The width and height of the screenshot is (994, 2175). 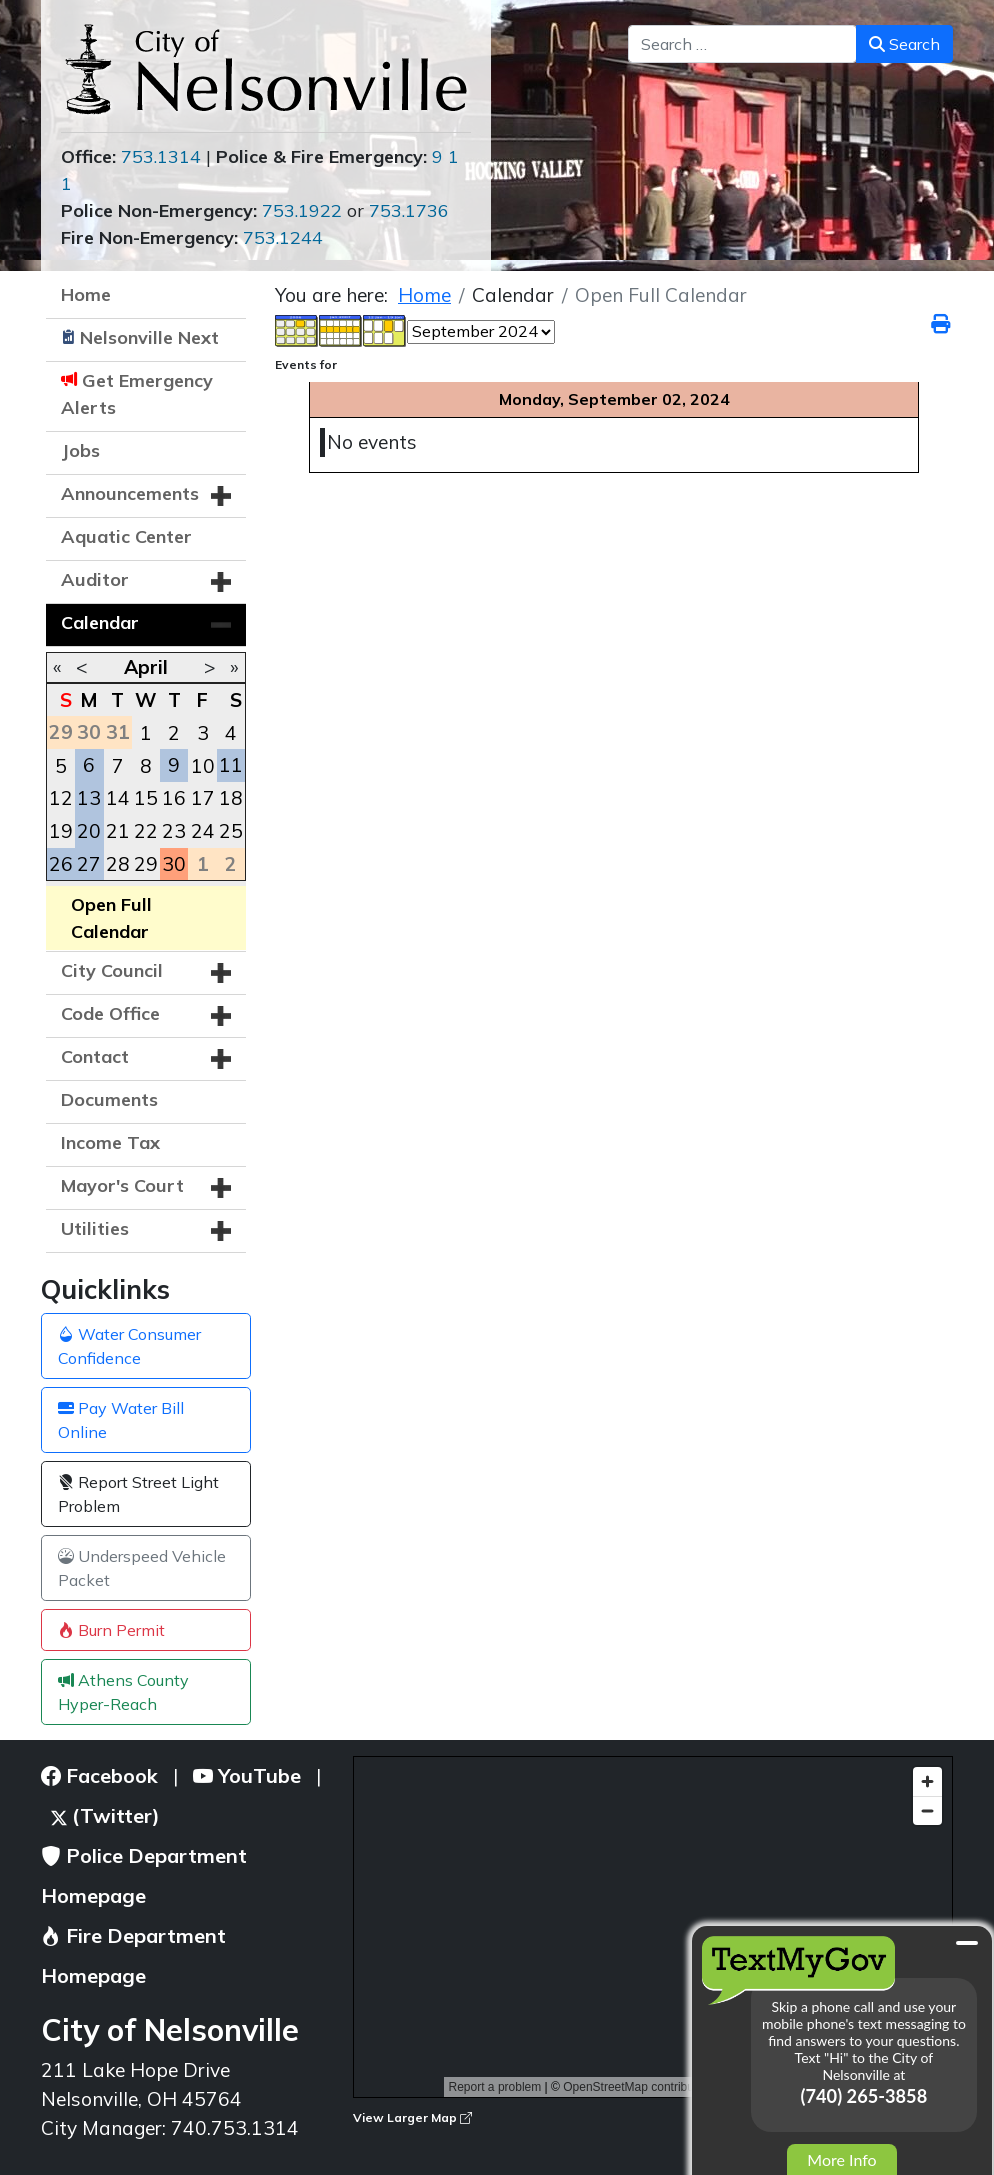 I want to click on Water Consumer Confidence, so click(x=129, y=1346).